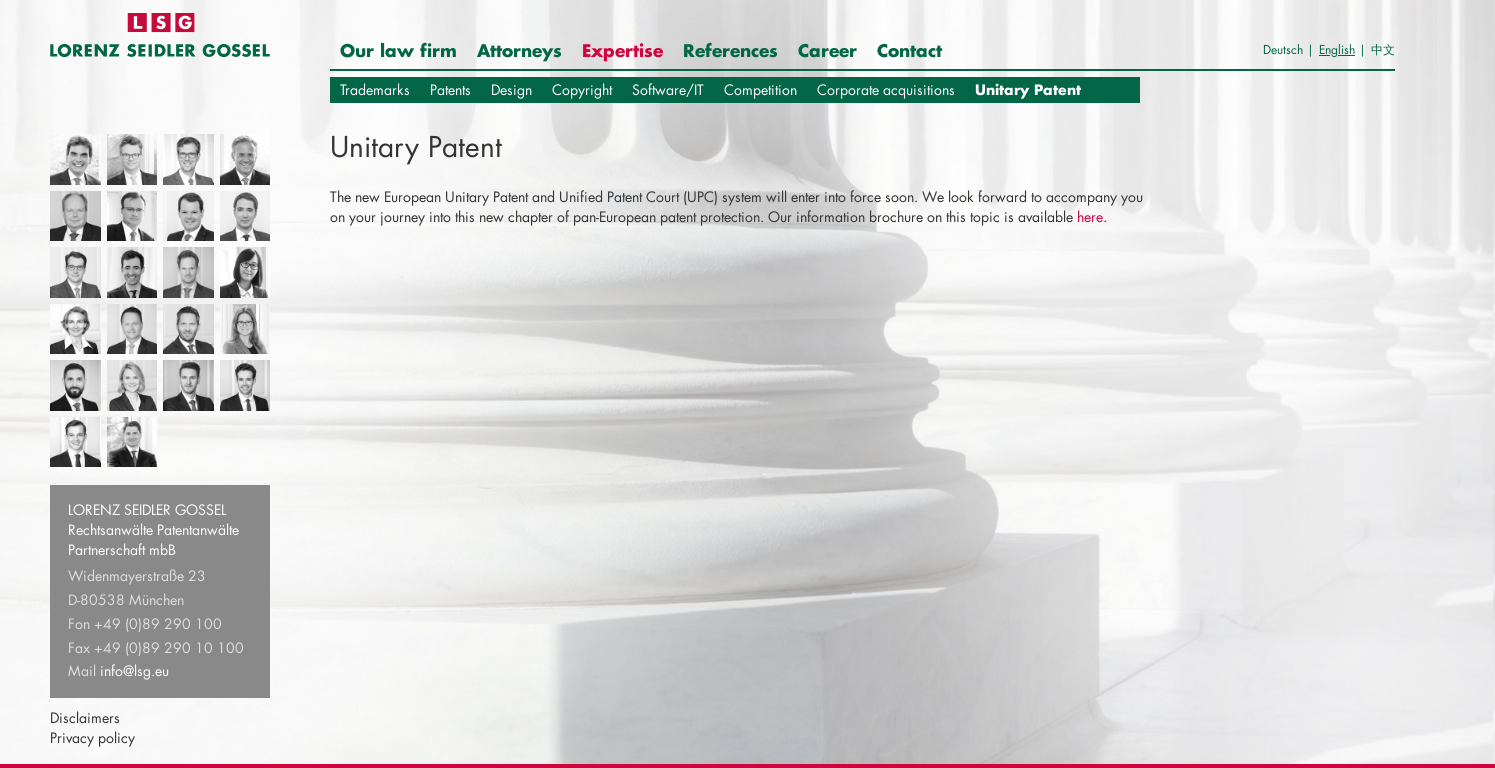  I want to click on Software/IT, so click(668, 89).